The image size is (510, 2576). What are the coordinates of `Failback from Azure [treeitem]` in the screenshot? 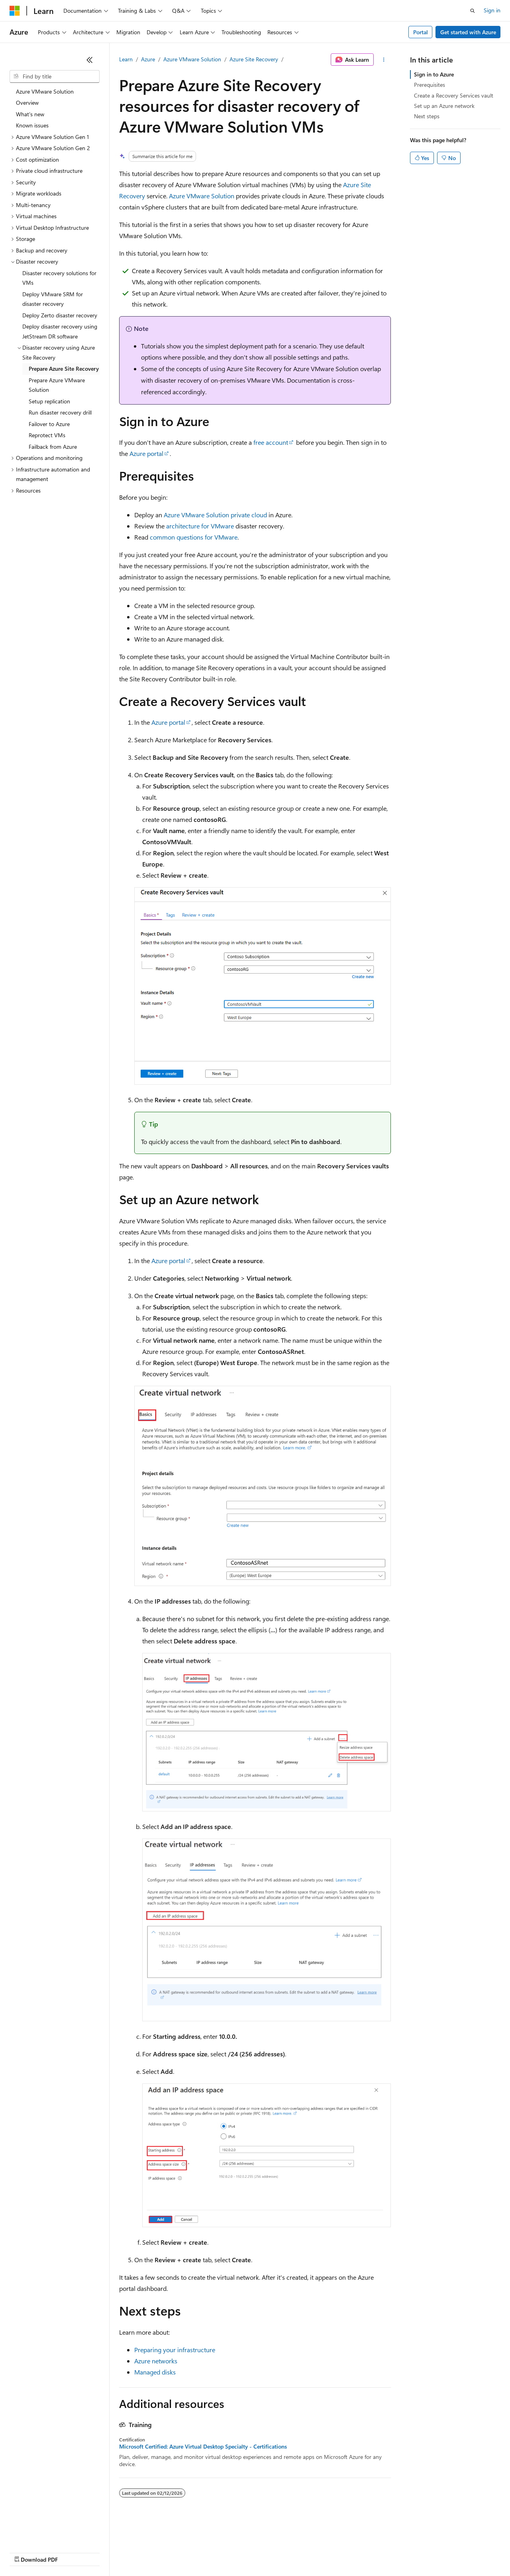 It's located at (53, 446).